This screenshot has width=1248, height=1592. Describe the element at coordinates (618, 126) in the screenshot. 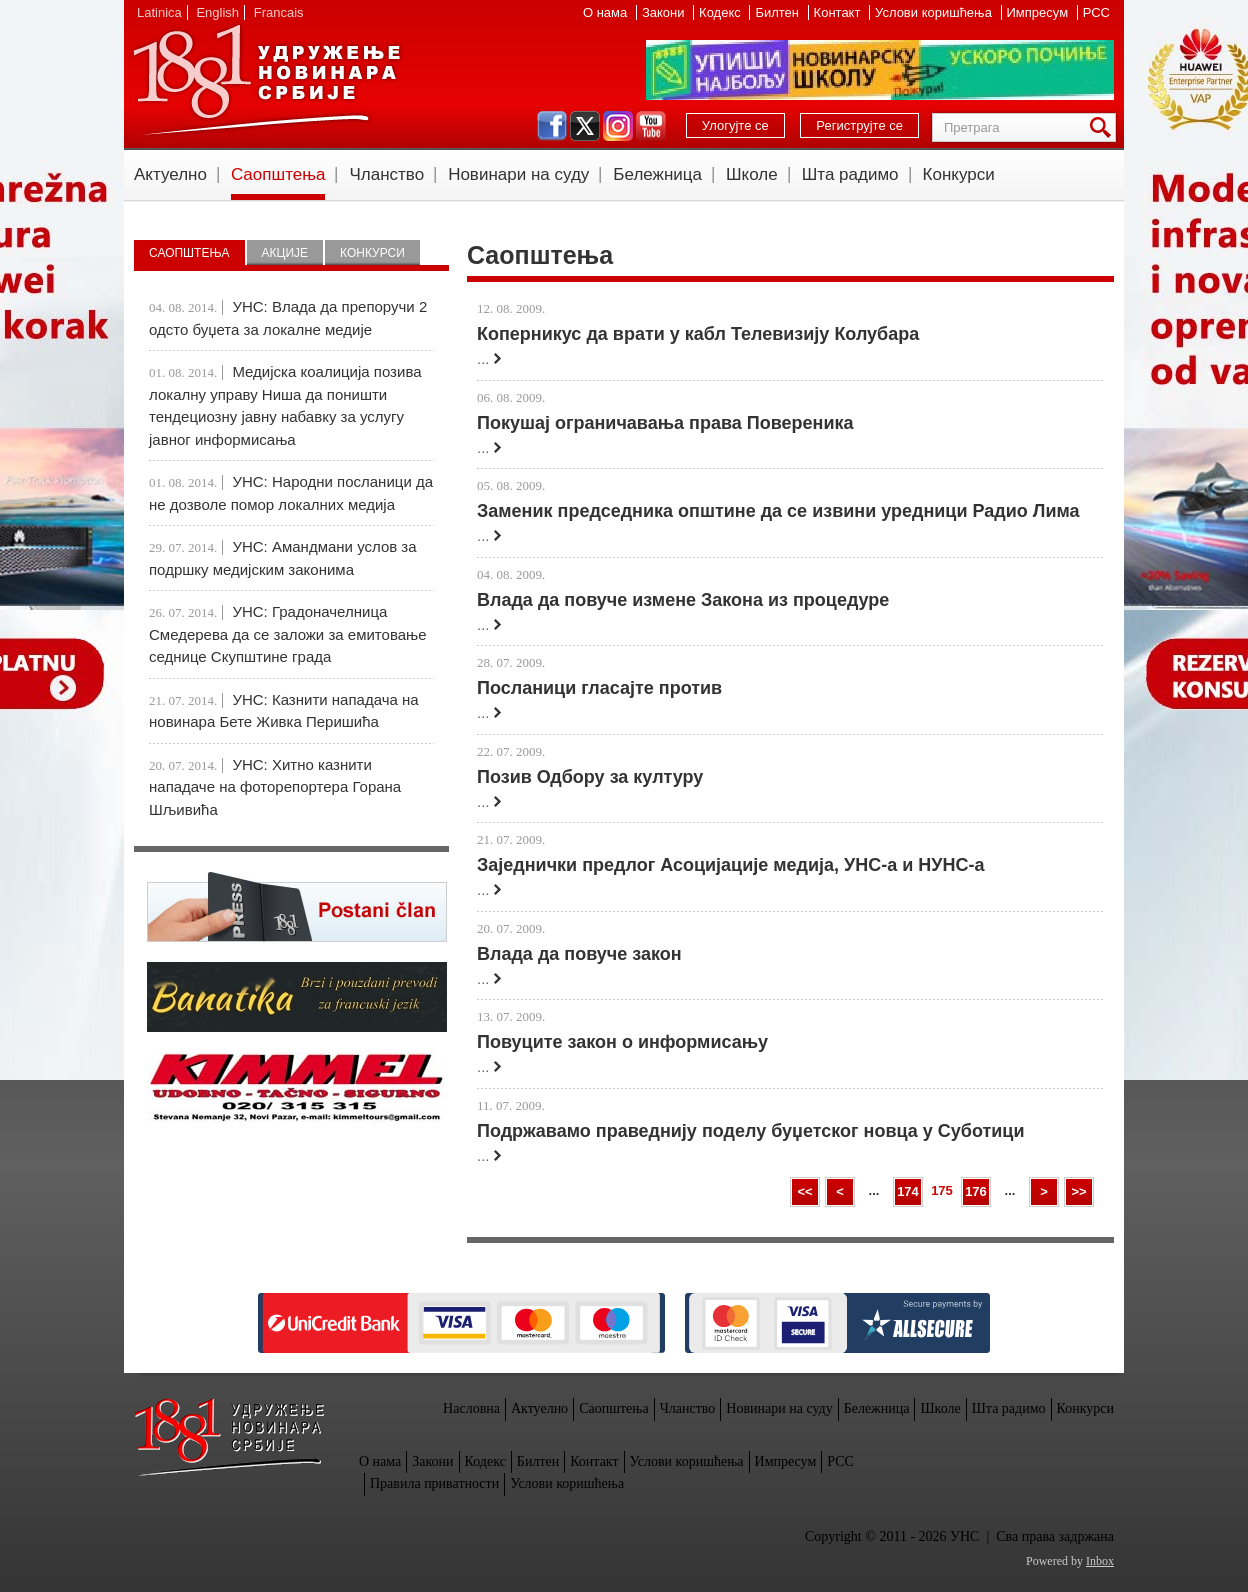

I see `instagram` at that location.